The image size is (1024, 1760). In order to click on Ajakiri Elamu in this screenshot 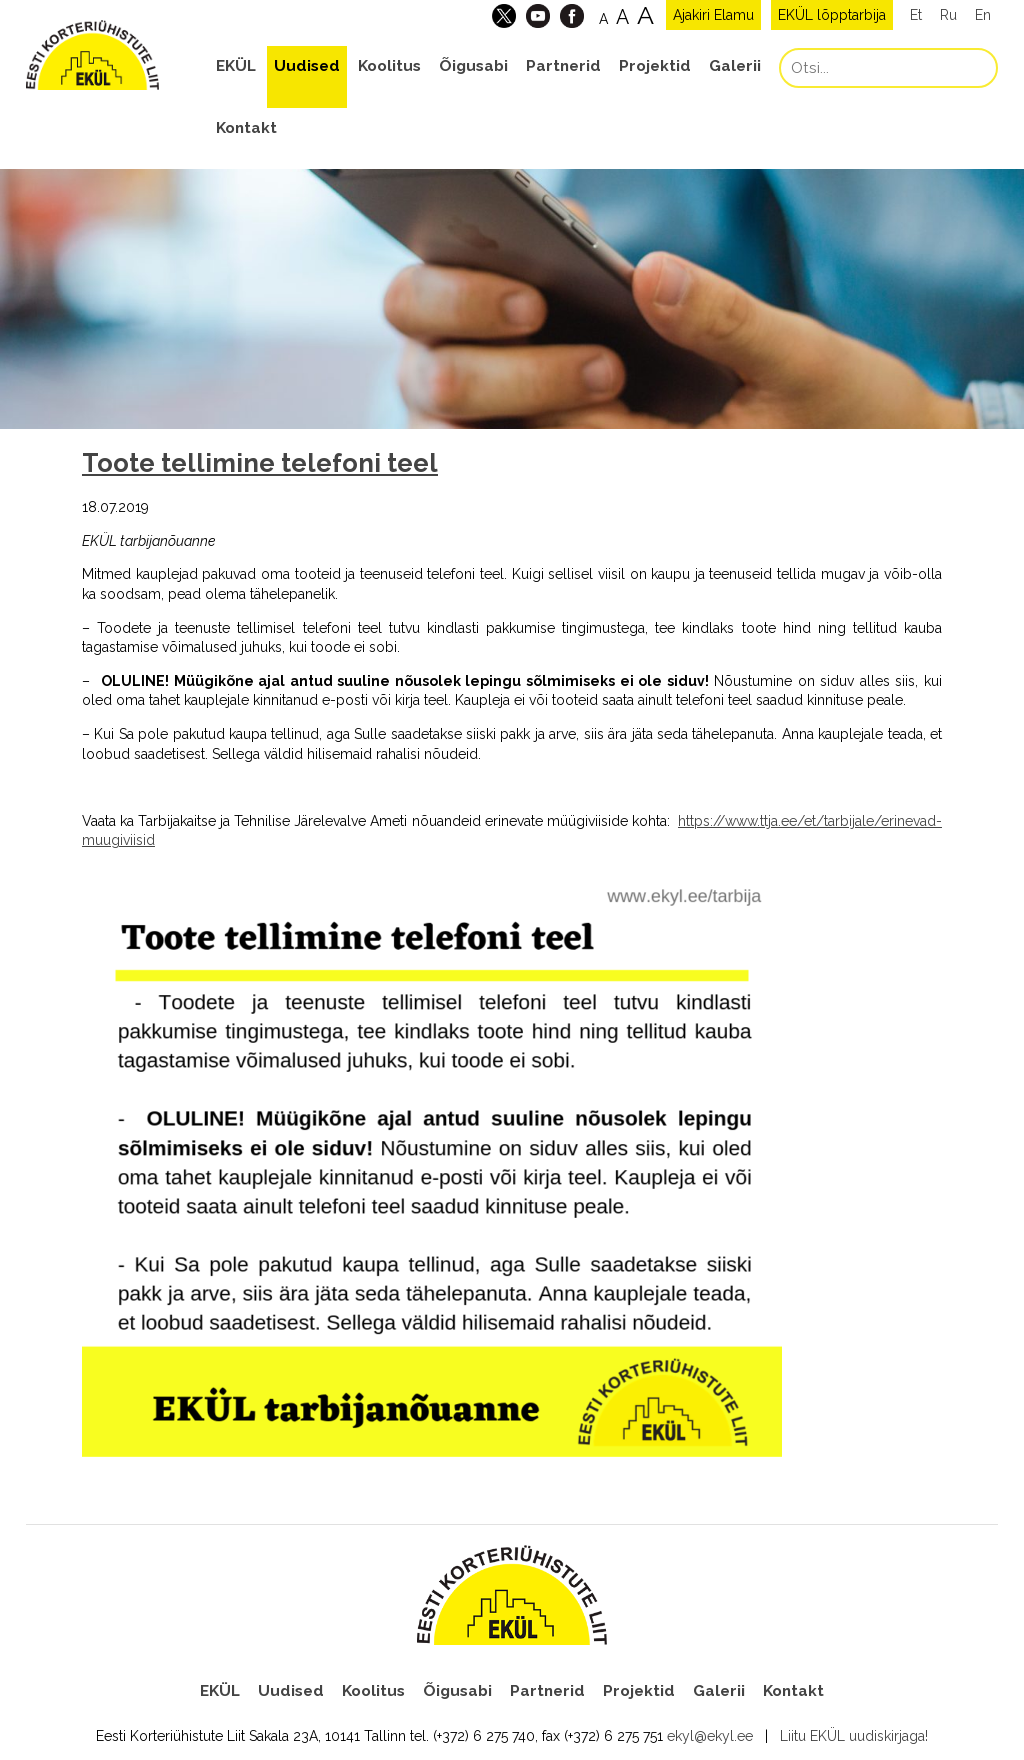, I will do `click(713, 15)`.